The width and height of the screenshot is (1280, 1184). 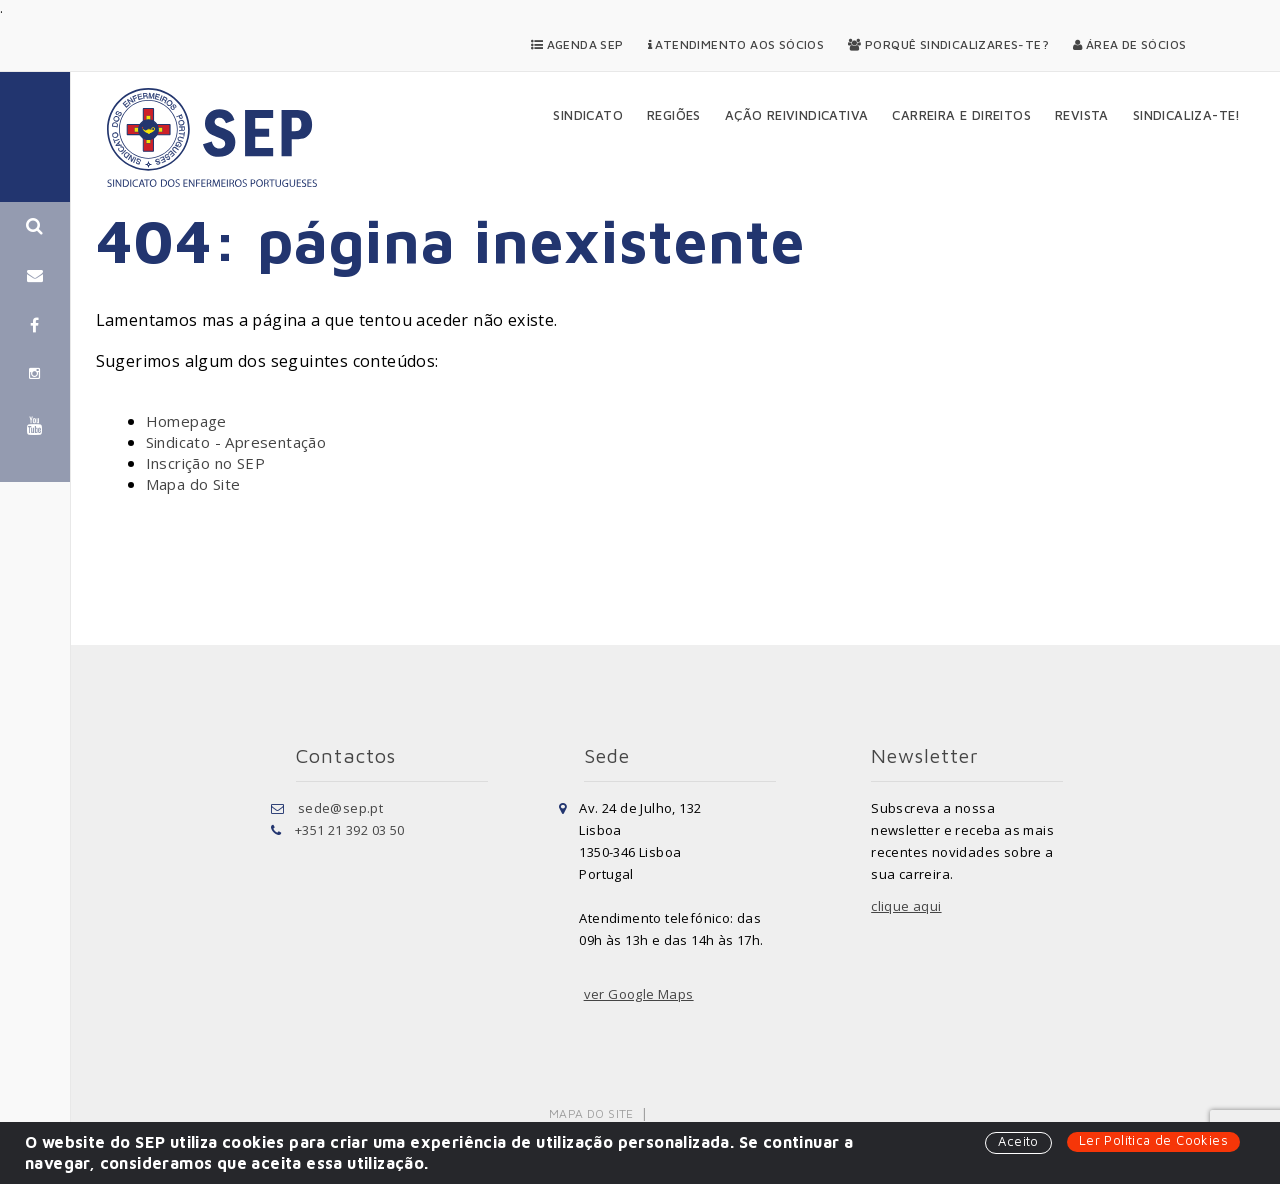 I want to click on Área de Sócios, so click(x=1129, y=44).